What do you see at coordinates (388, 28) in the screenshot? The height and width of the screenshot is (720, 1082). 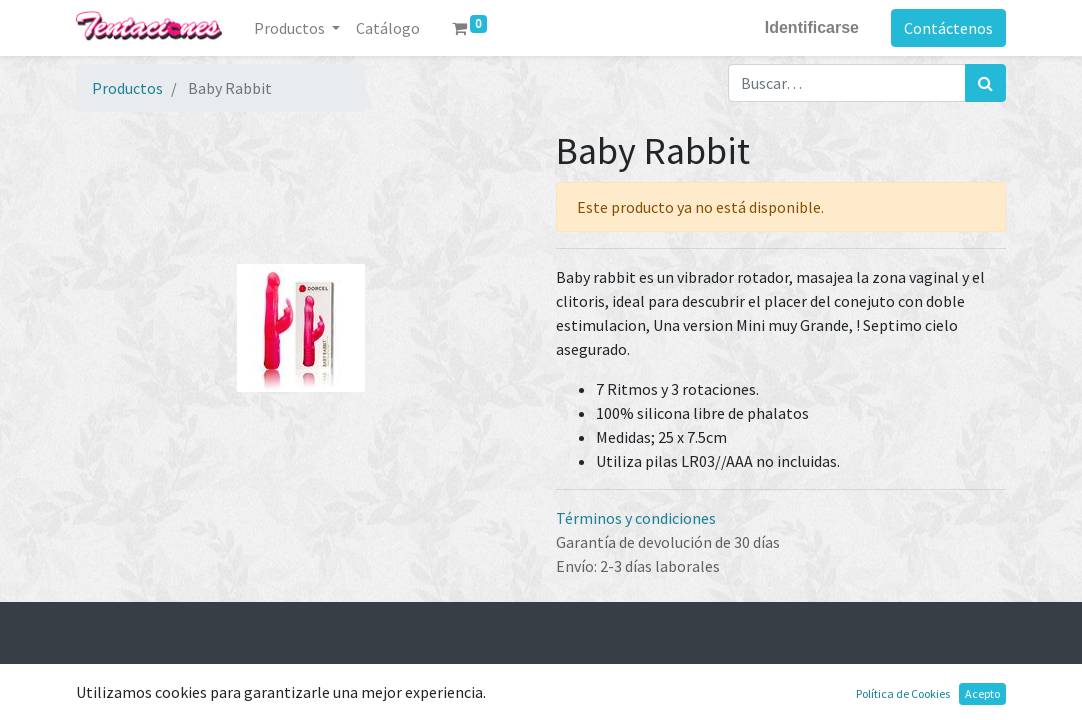 I see `[menuitem]` at bounding box center [388, 28].